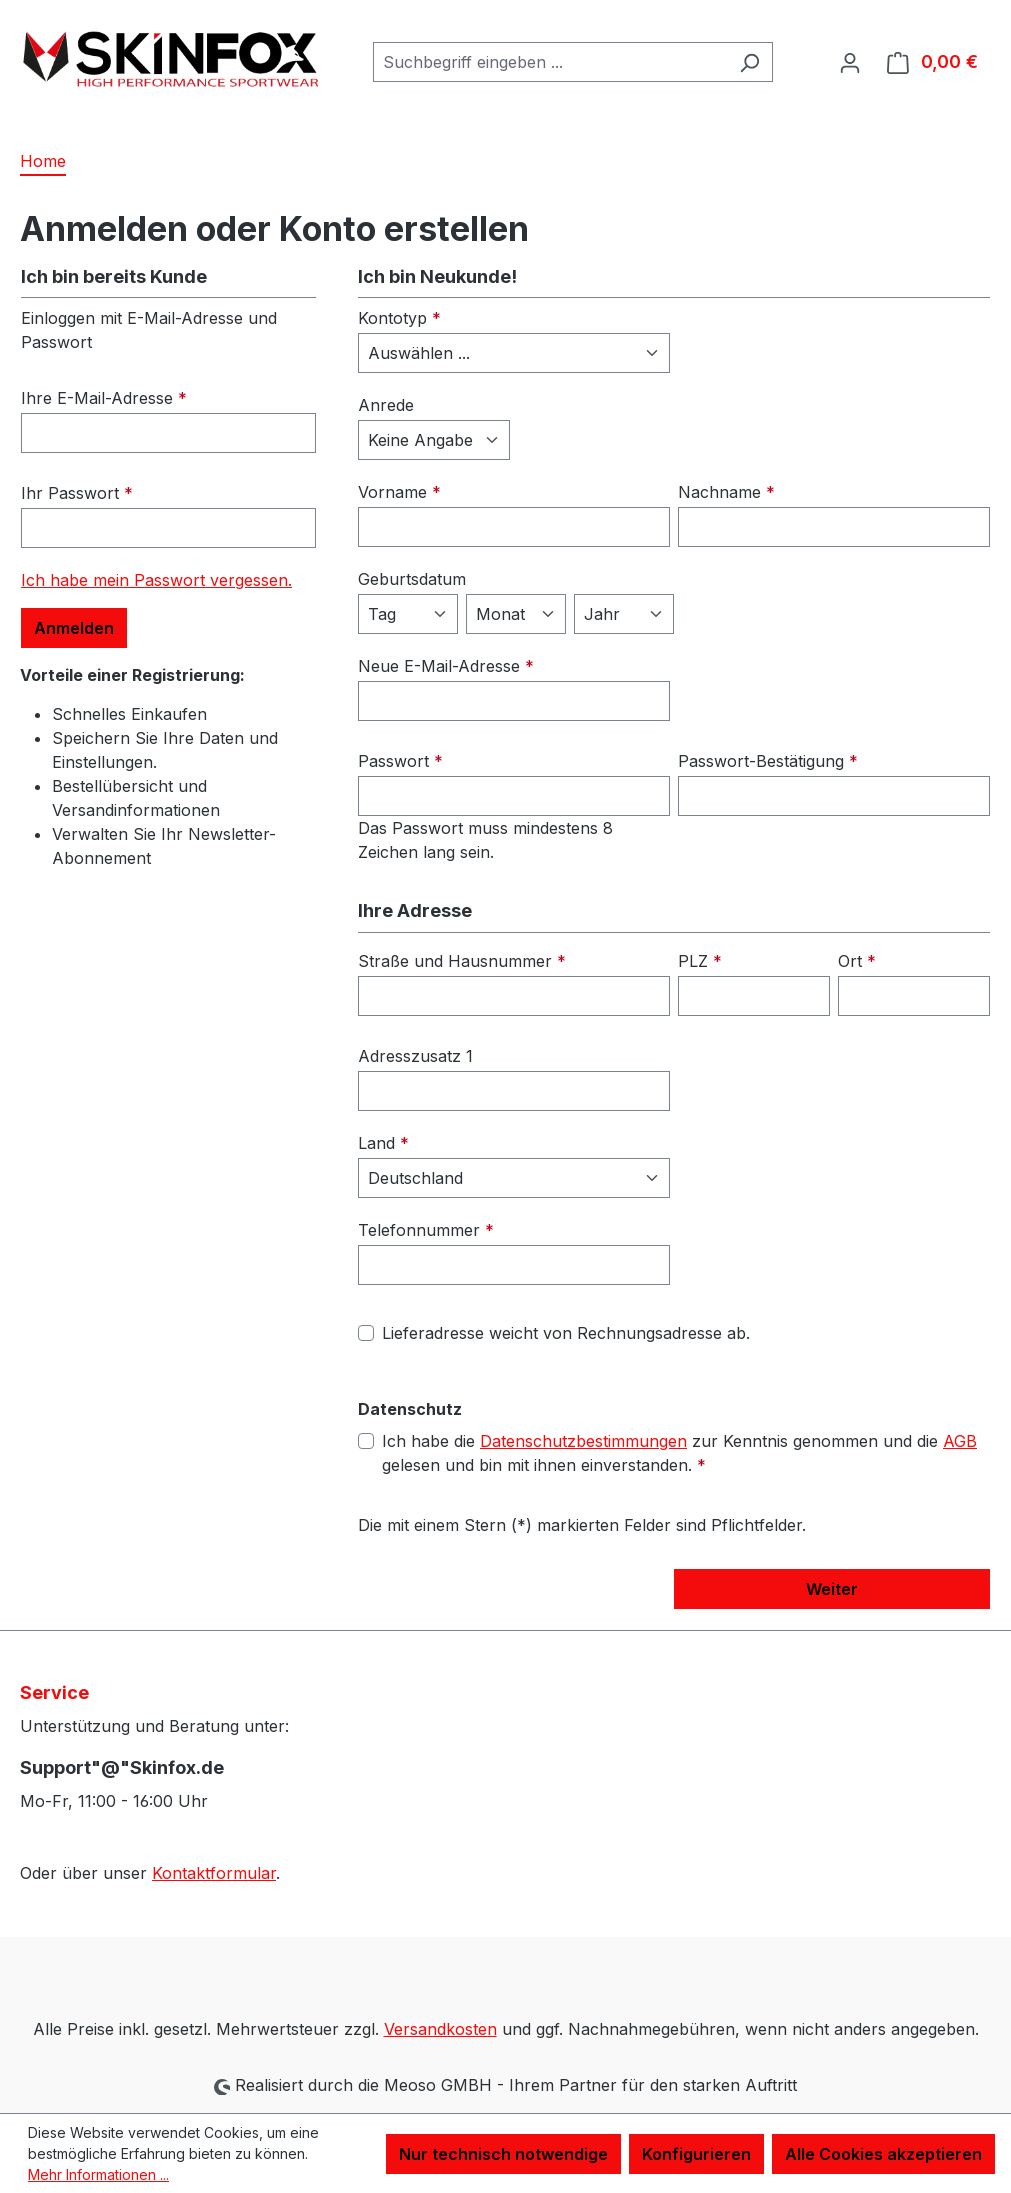 This screenshot has height=2193, width=1011. What do you see at coordinates (726, 492) in the screenshot?
I see `Nachname` at bounding box center [726, 492].